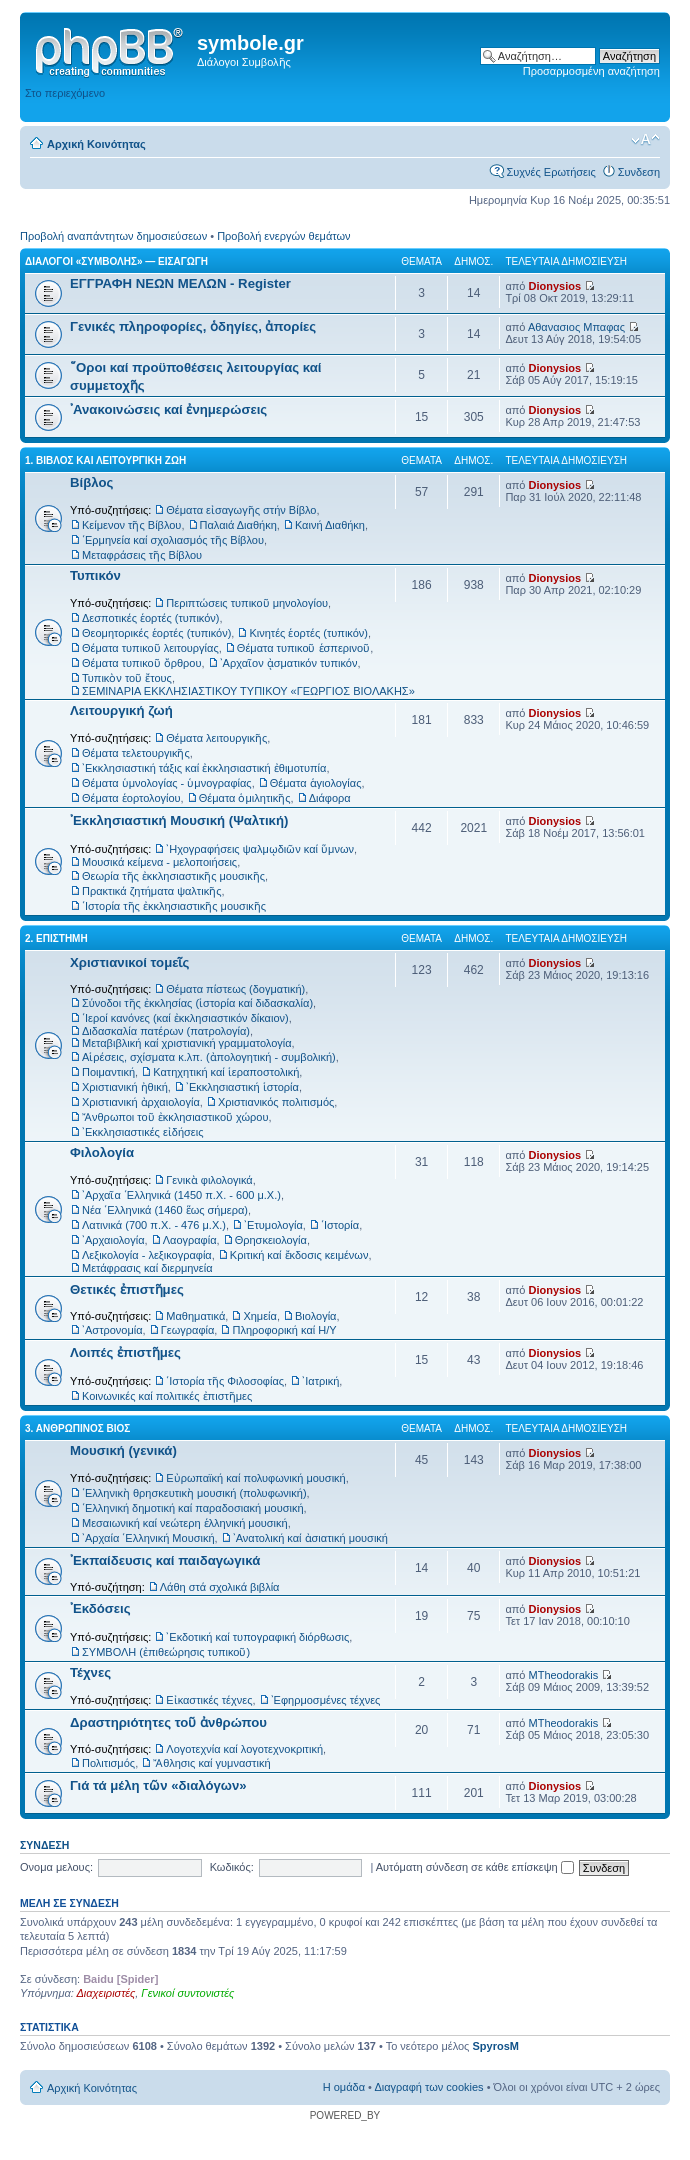 The width and height of the screenshot is (690, 2160). Describe the element at coordinates (142, 555) in the screenshot. I see `Μεταφράσεις τῆς Βίβλου` at that location.